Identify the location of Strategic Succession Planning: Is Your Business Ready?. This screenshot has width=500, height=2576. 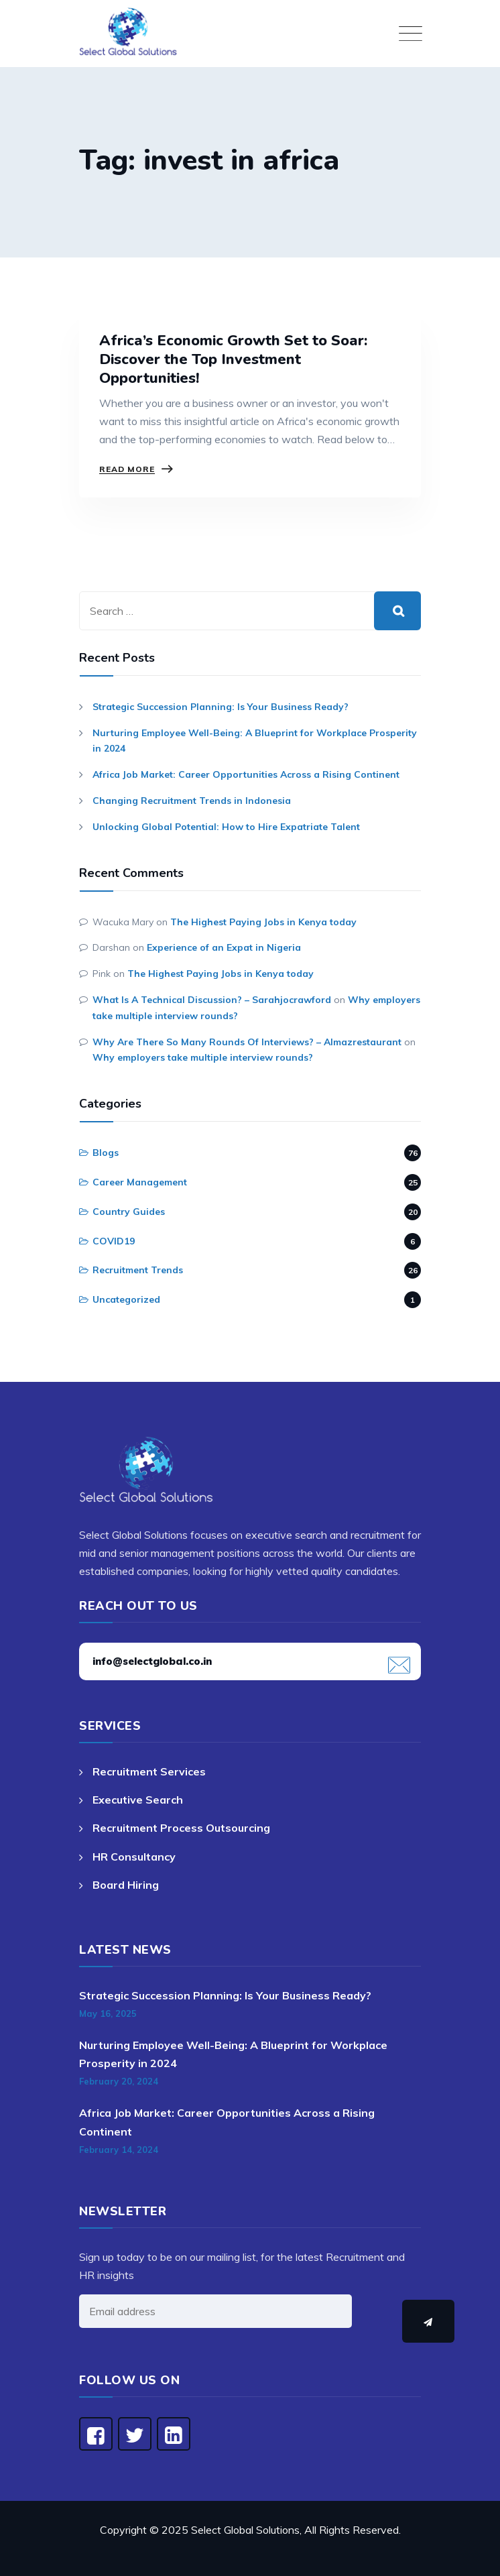
(220, 707).